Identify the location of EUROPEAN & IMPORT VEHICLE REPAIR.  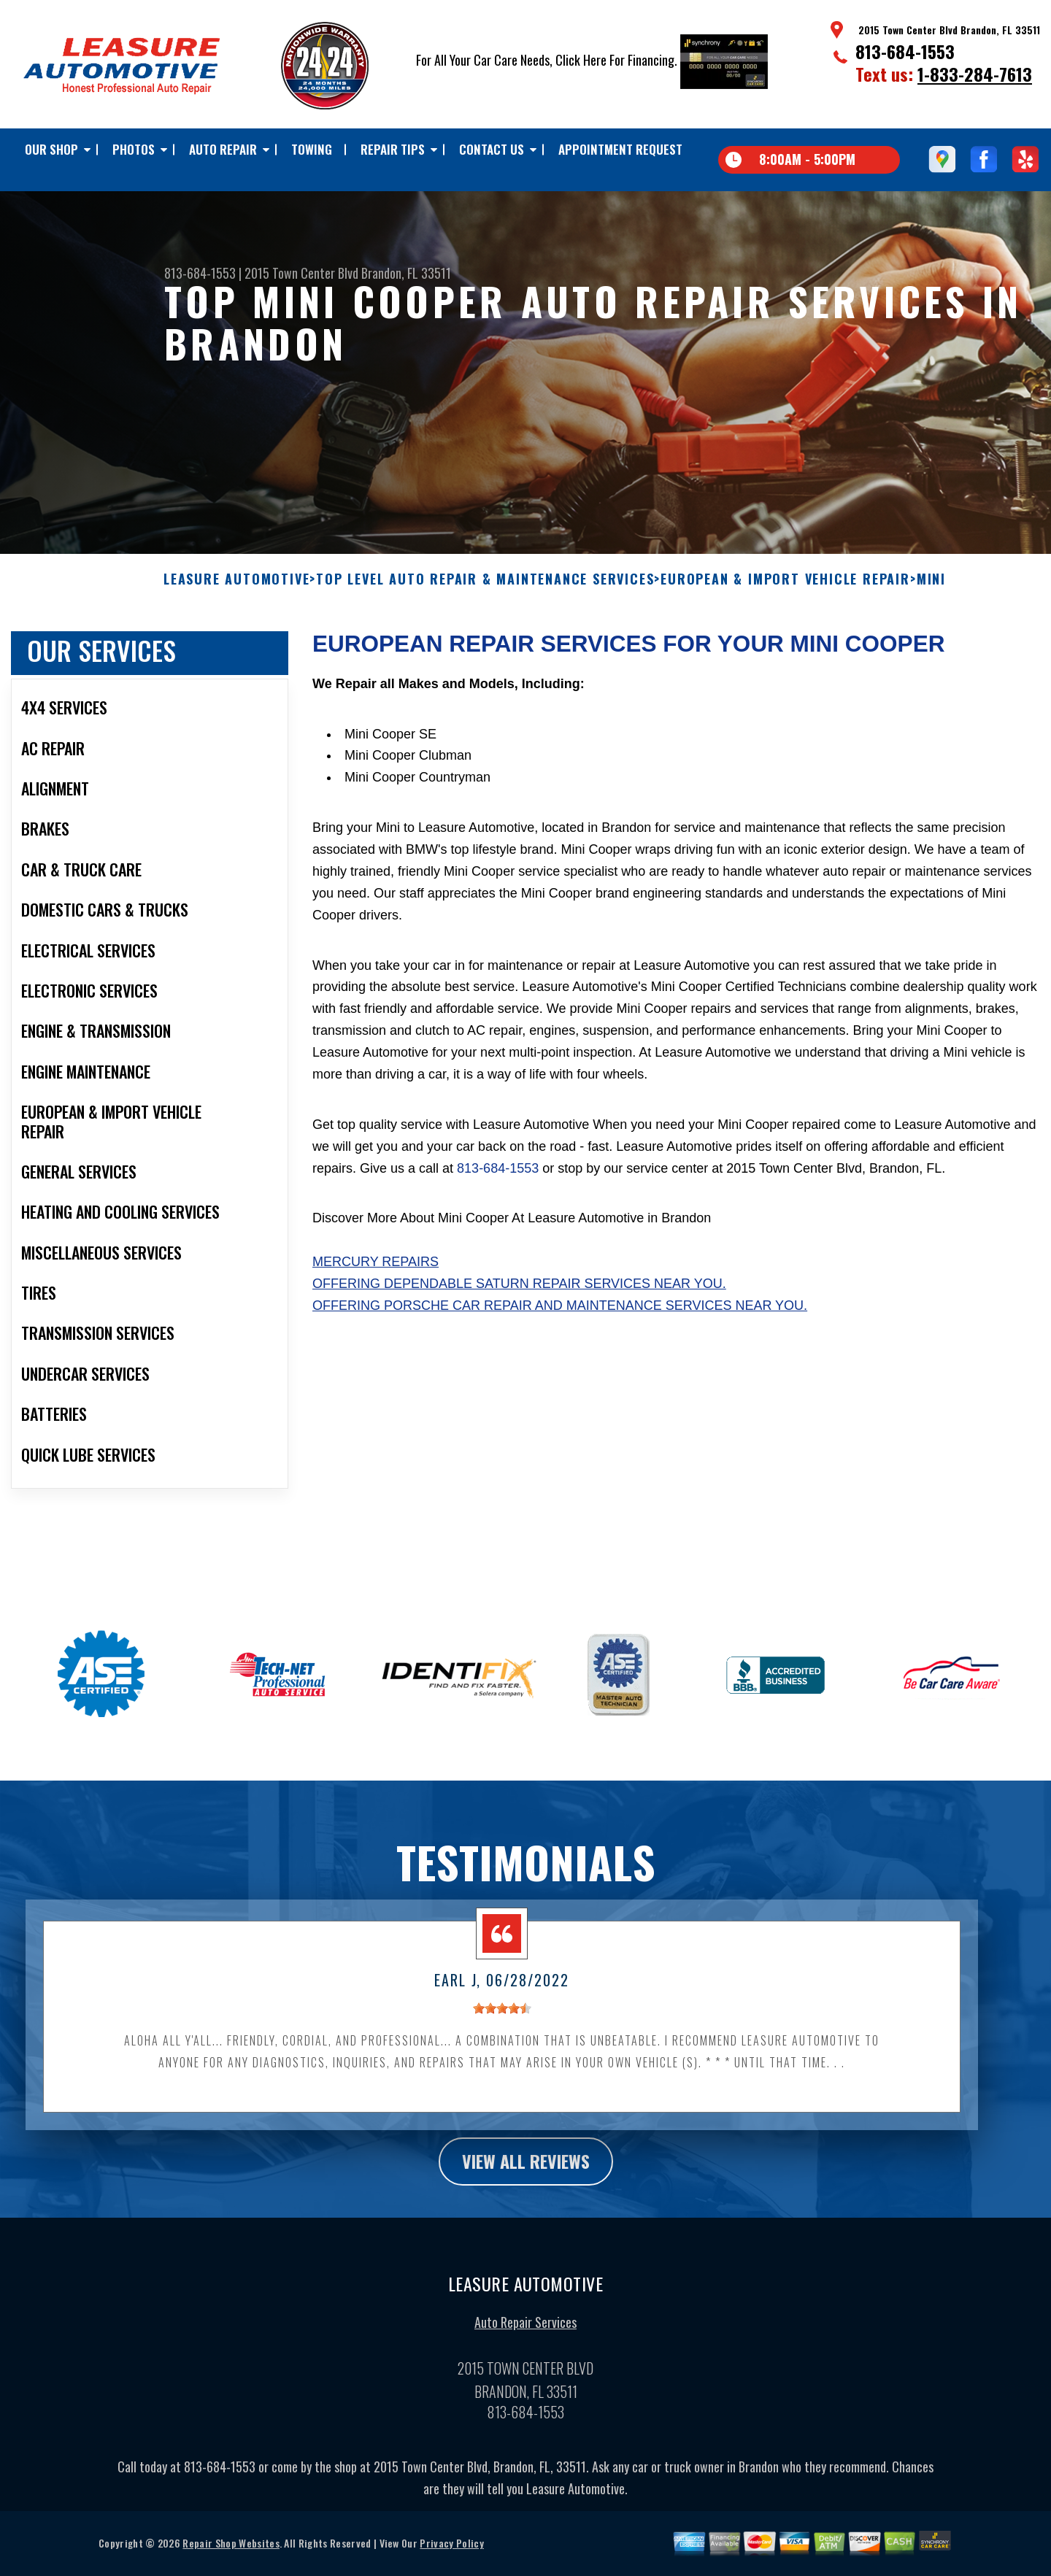
(785, 591).